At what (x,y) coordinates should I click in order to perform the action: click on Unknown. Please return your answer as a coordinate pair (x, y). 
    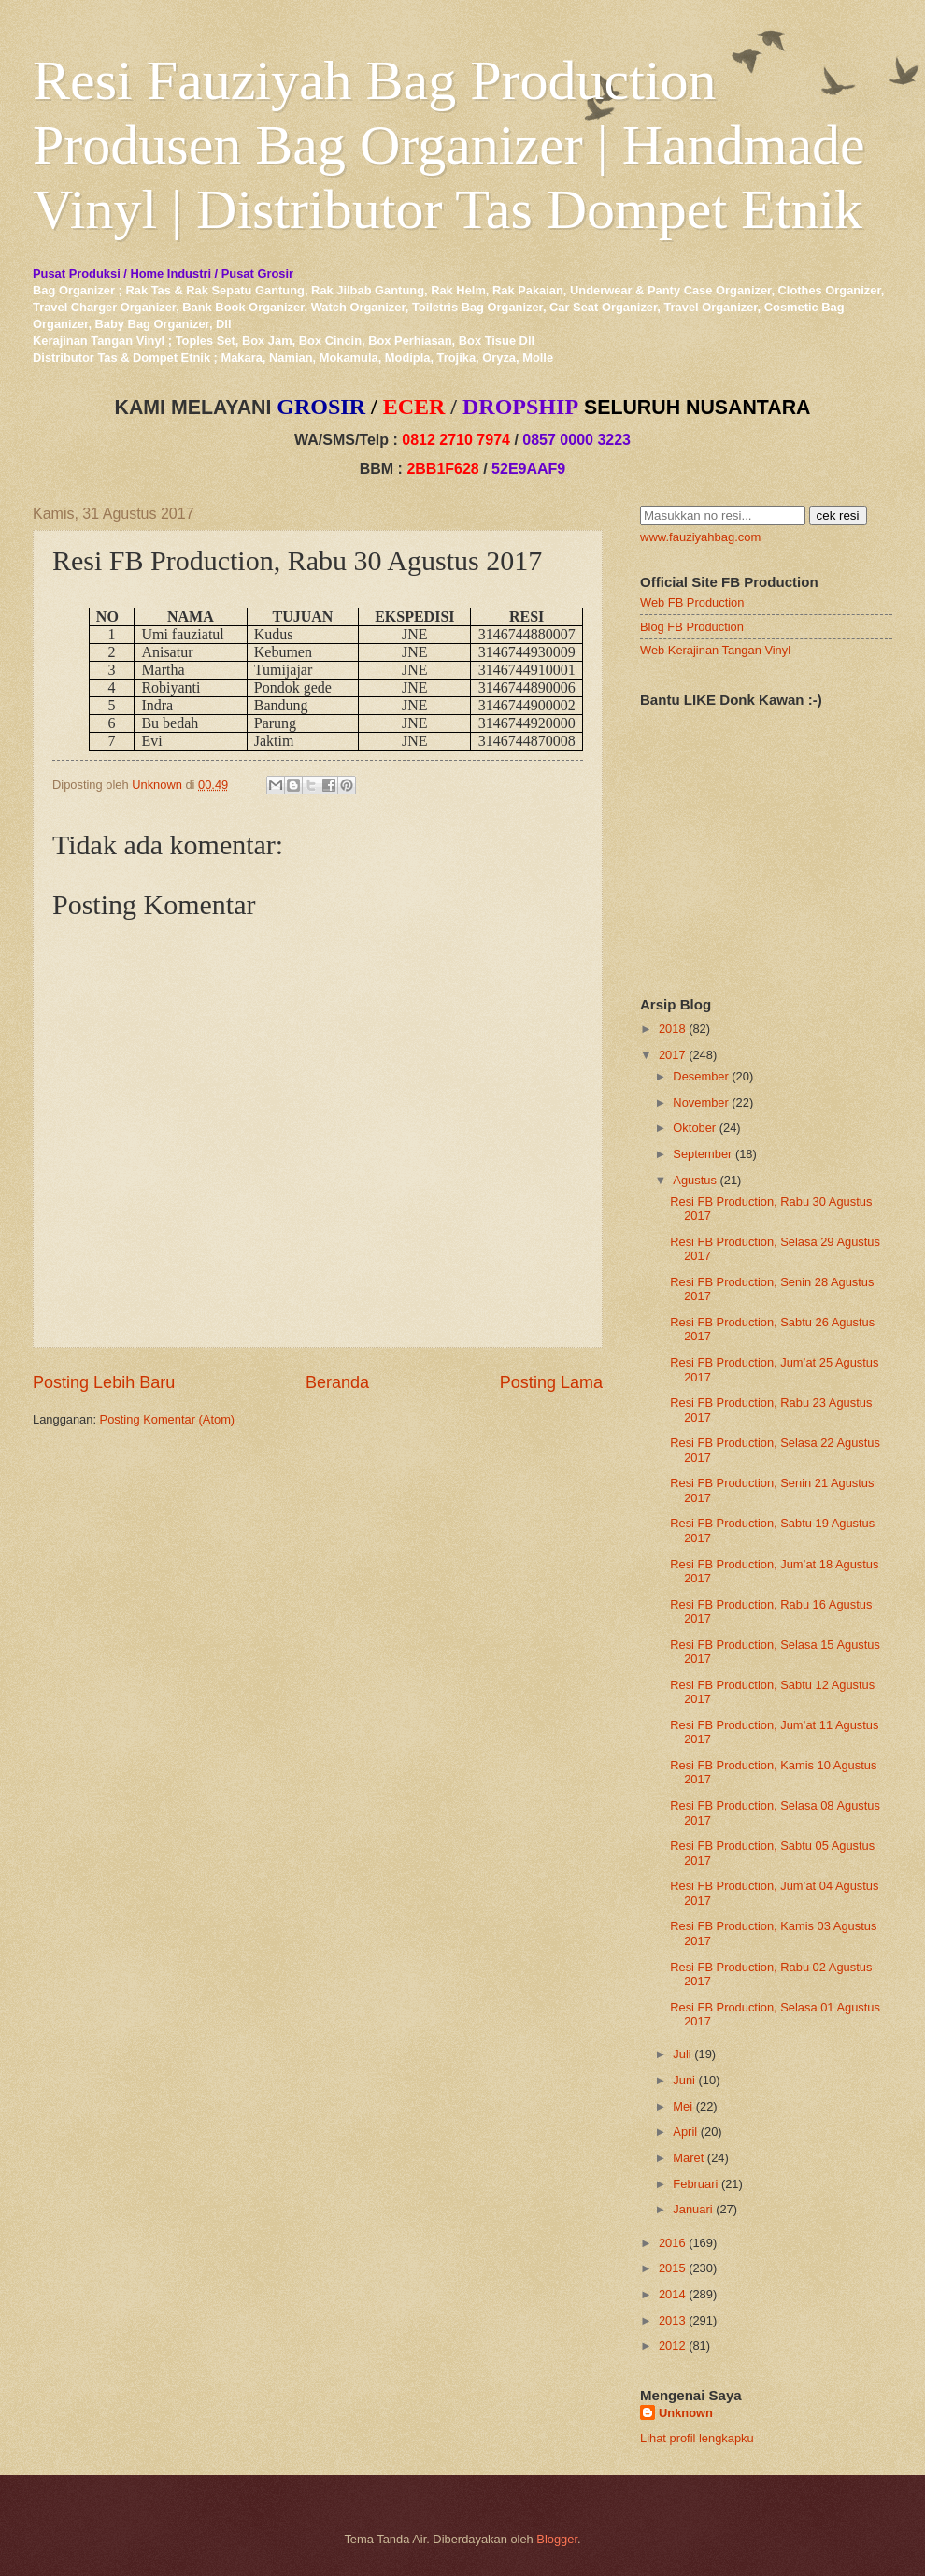
    Looking at the image, I should click on (686, 2413).